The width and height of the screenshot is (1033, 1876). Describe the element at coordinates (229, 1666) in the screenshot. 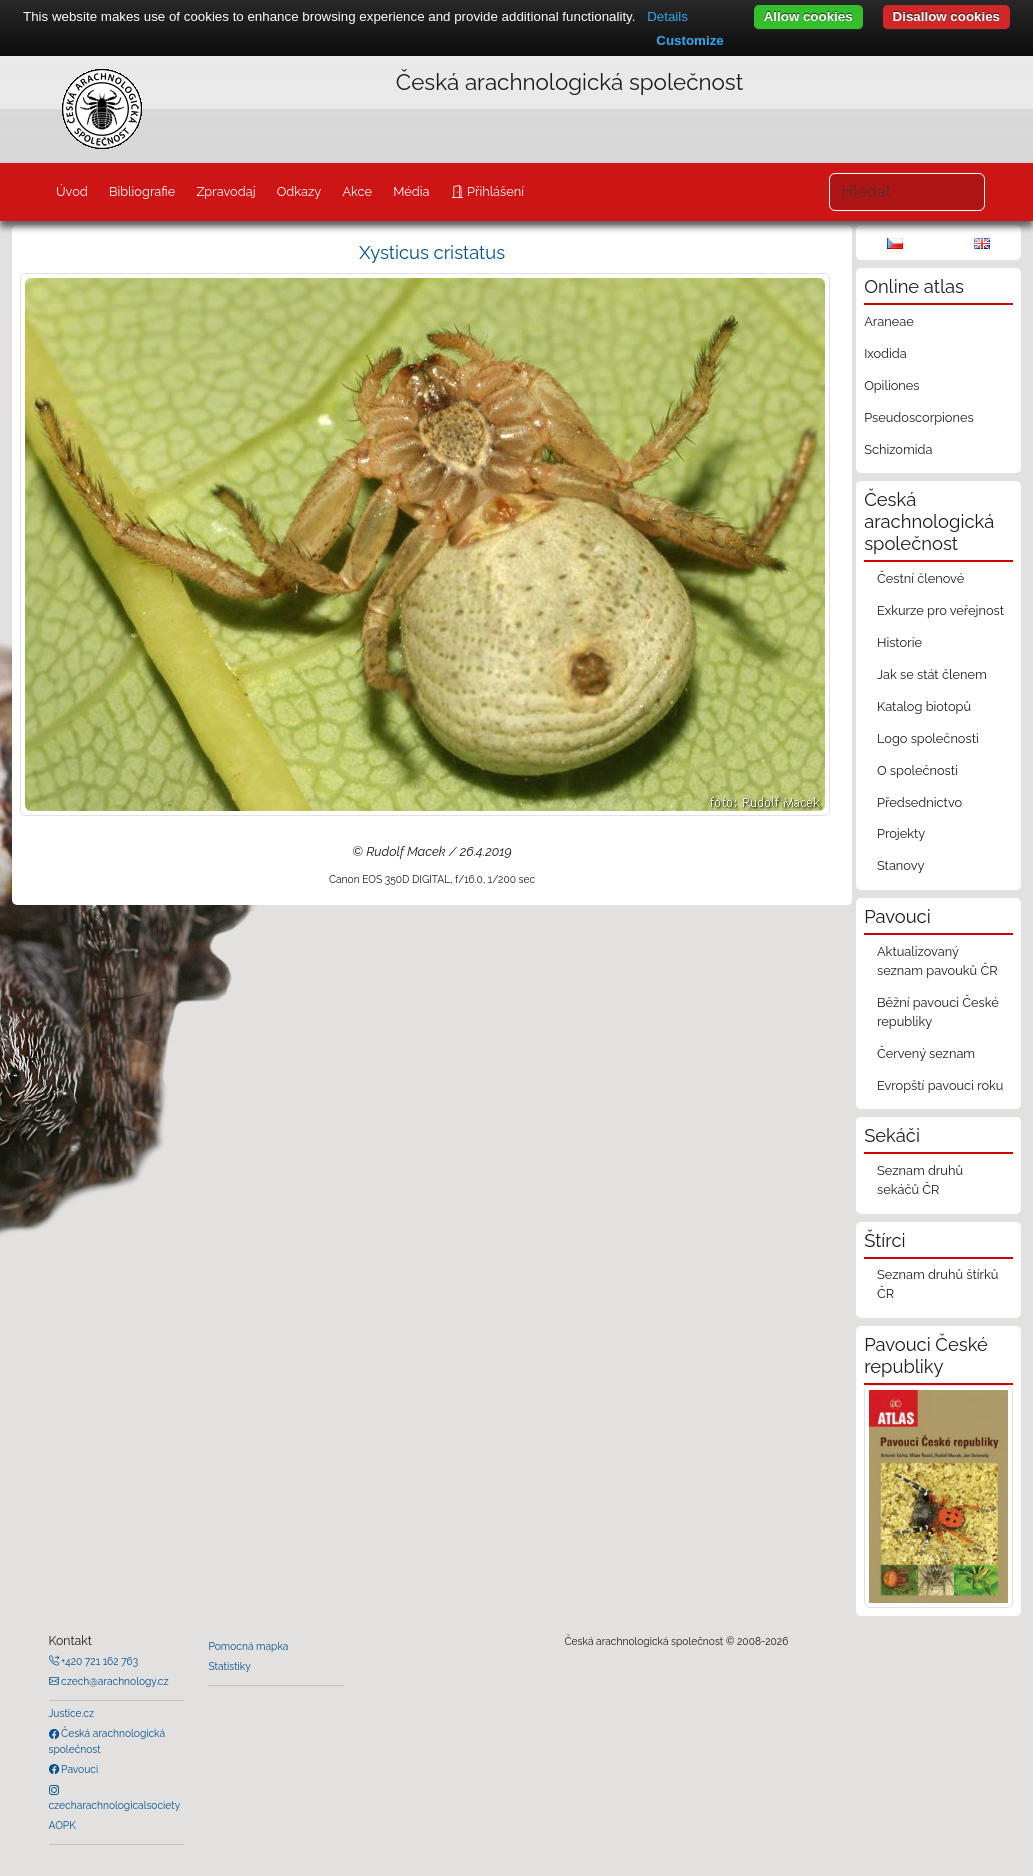

I see `Statistiky` at that location.